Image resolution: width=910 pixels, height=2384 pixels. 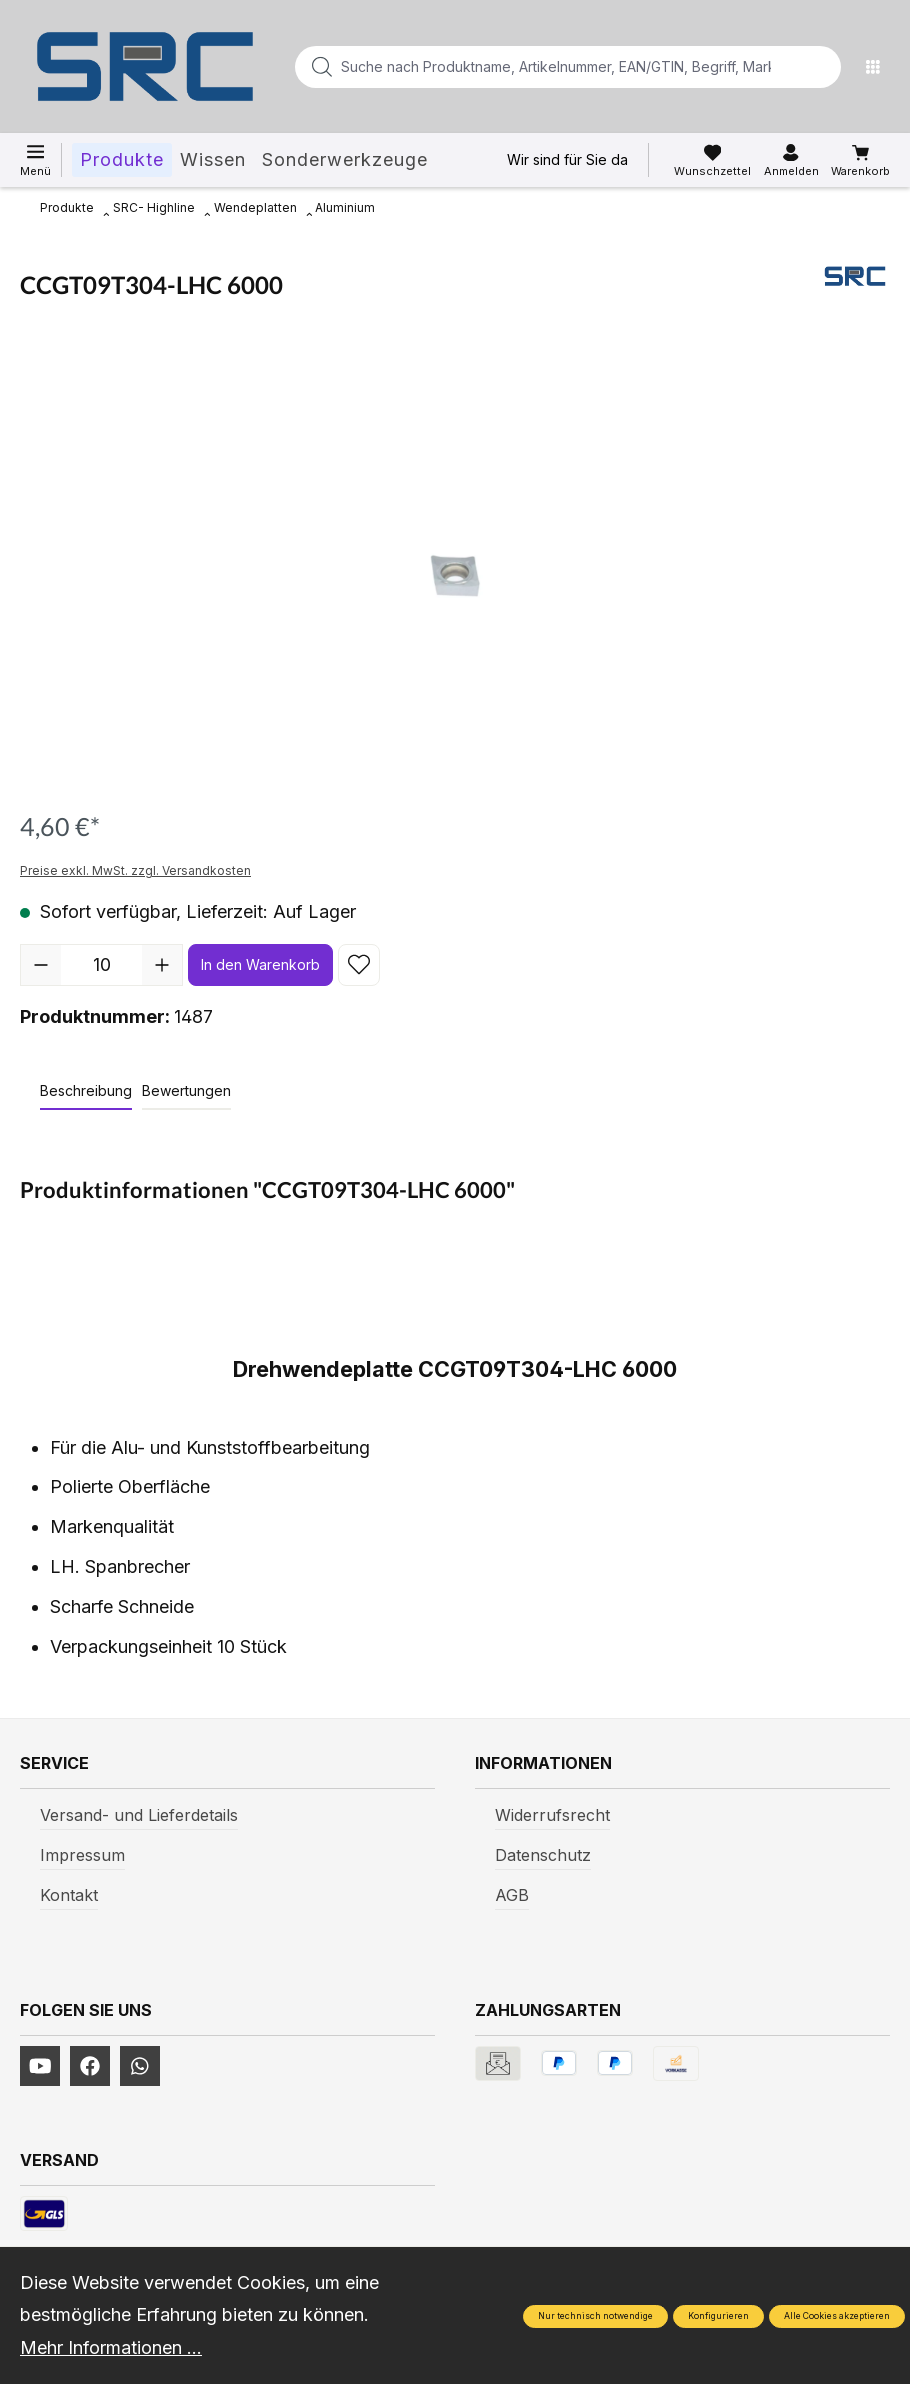 What do you see at coordinates (543, 1855) in the screenshot?
I see `Datenschutz` at bounding box center [543, 1855].